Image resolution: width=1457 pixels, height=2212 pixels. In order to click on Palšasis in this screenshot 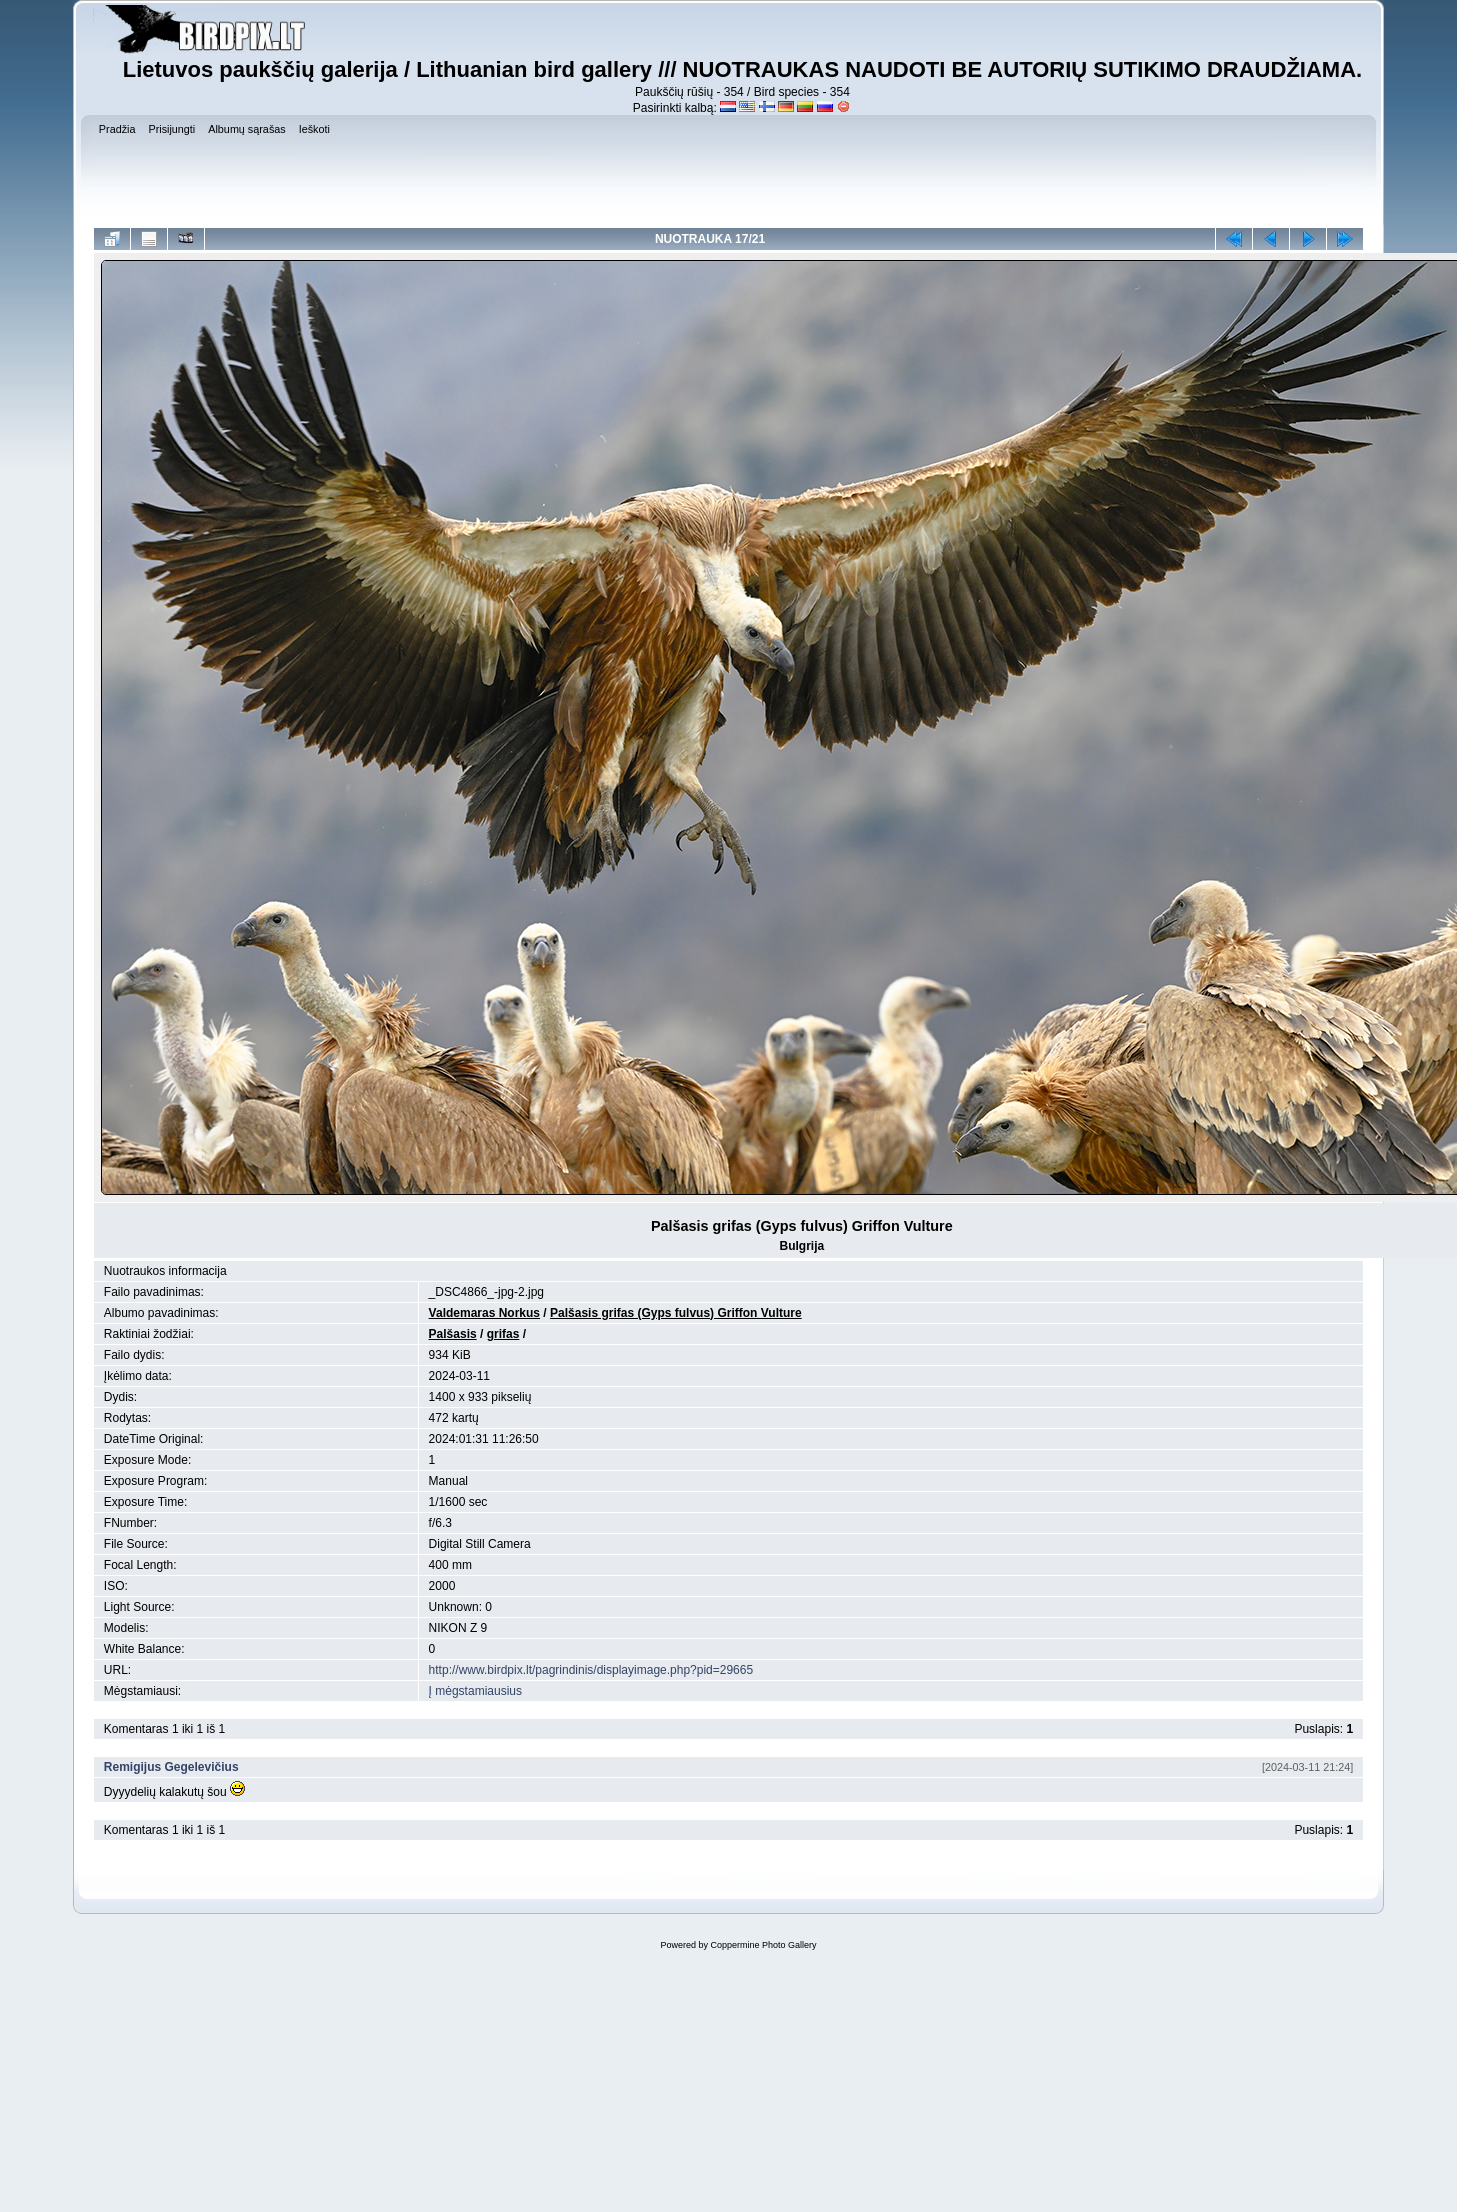, I will do `click(453, 1334)`.